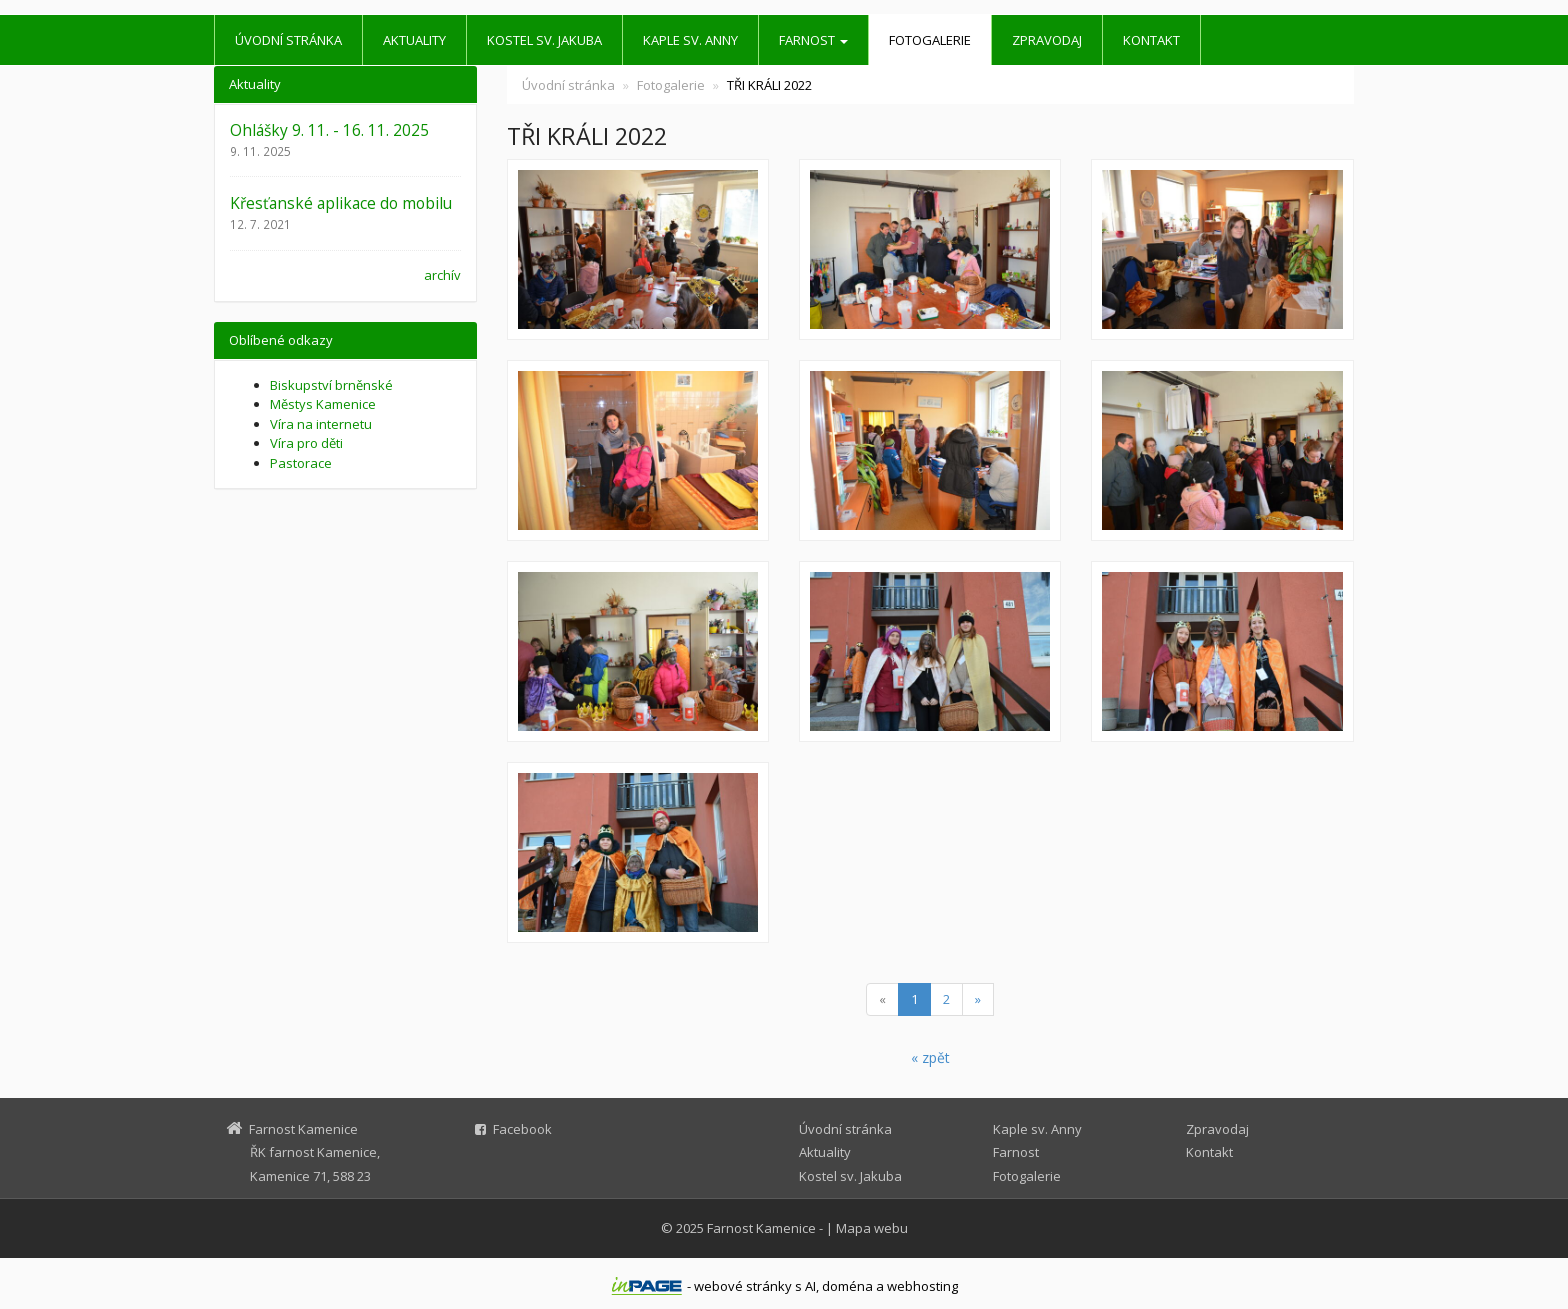 The image size is (1568, 1309). What do you see at coordinates (331, 385) in the screenshot?
I see `Biskupství brněnské` at bounding box center [331, 385].